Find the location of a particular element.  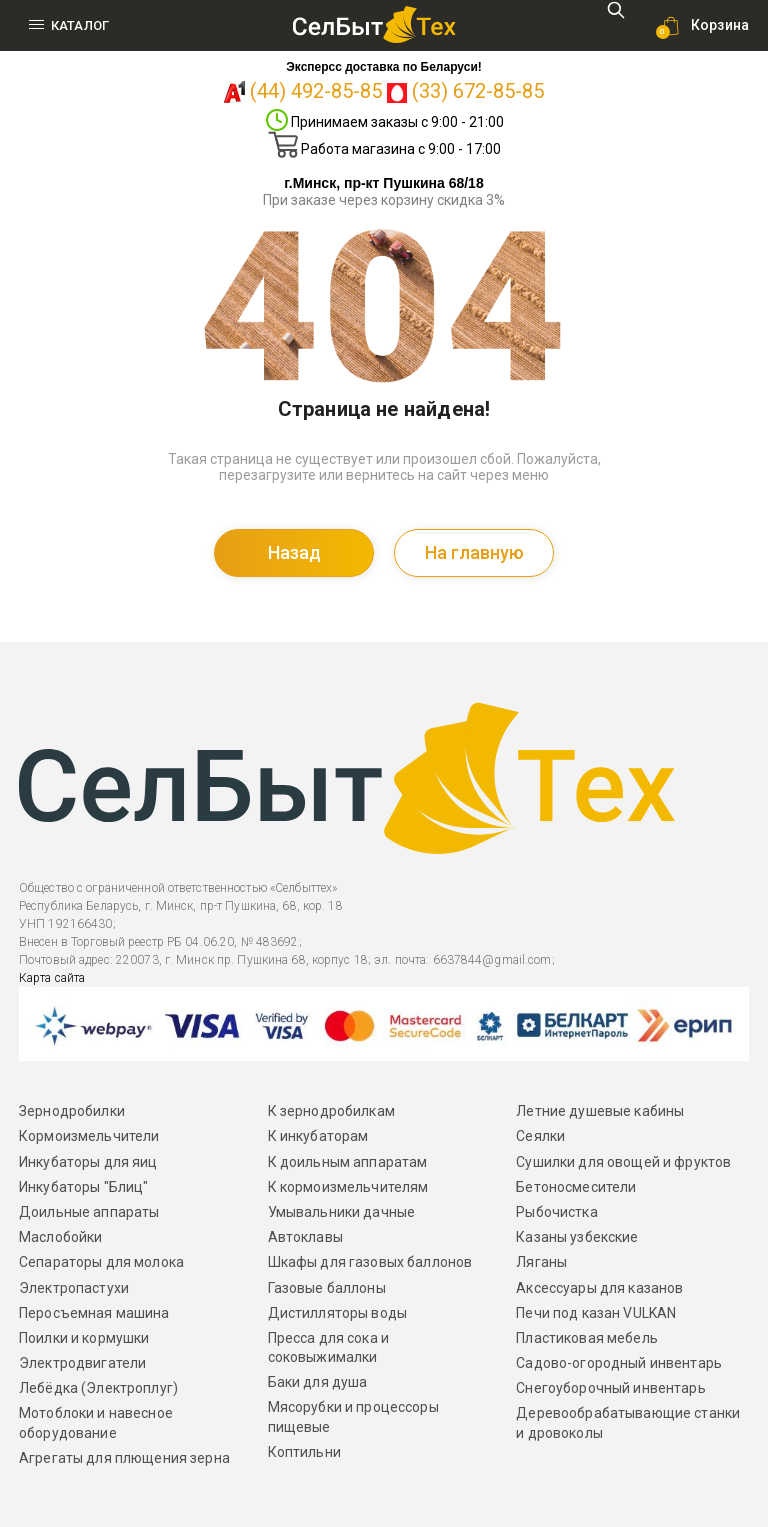

Перосъемная машина is located at coordinates (94, 1313).